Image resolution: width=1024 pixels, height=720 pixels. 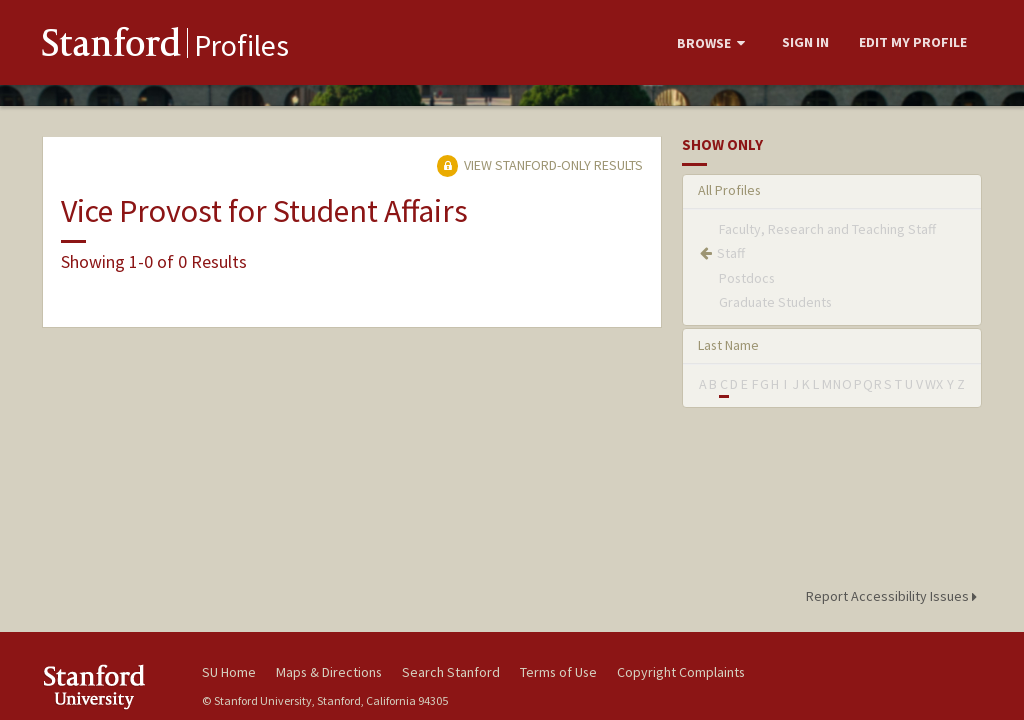 I want to click on SU Home, so click(x=229, y=672).